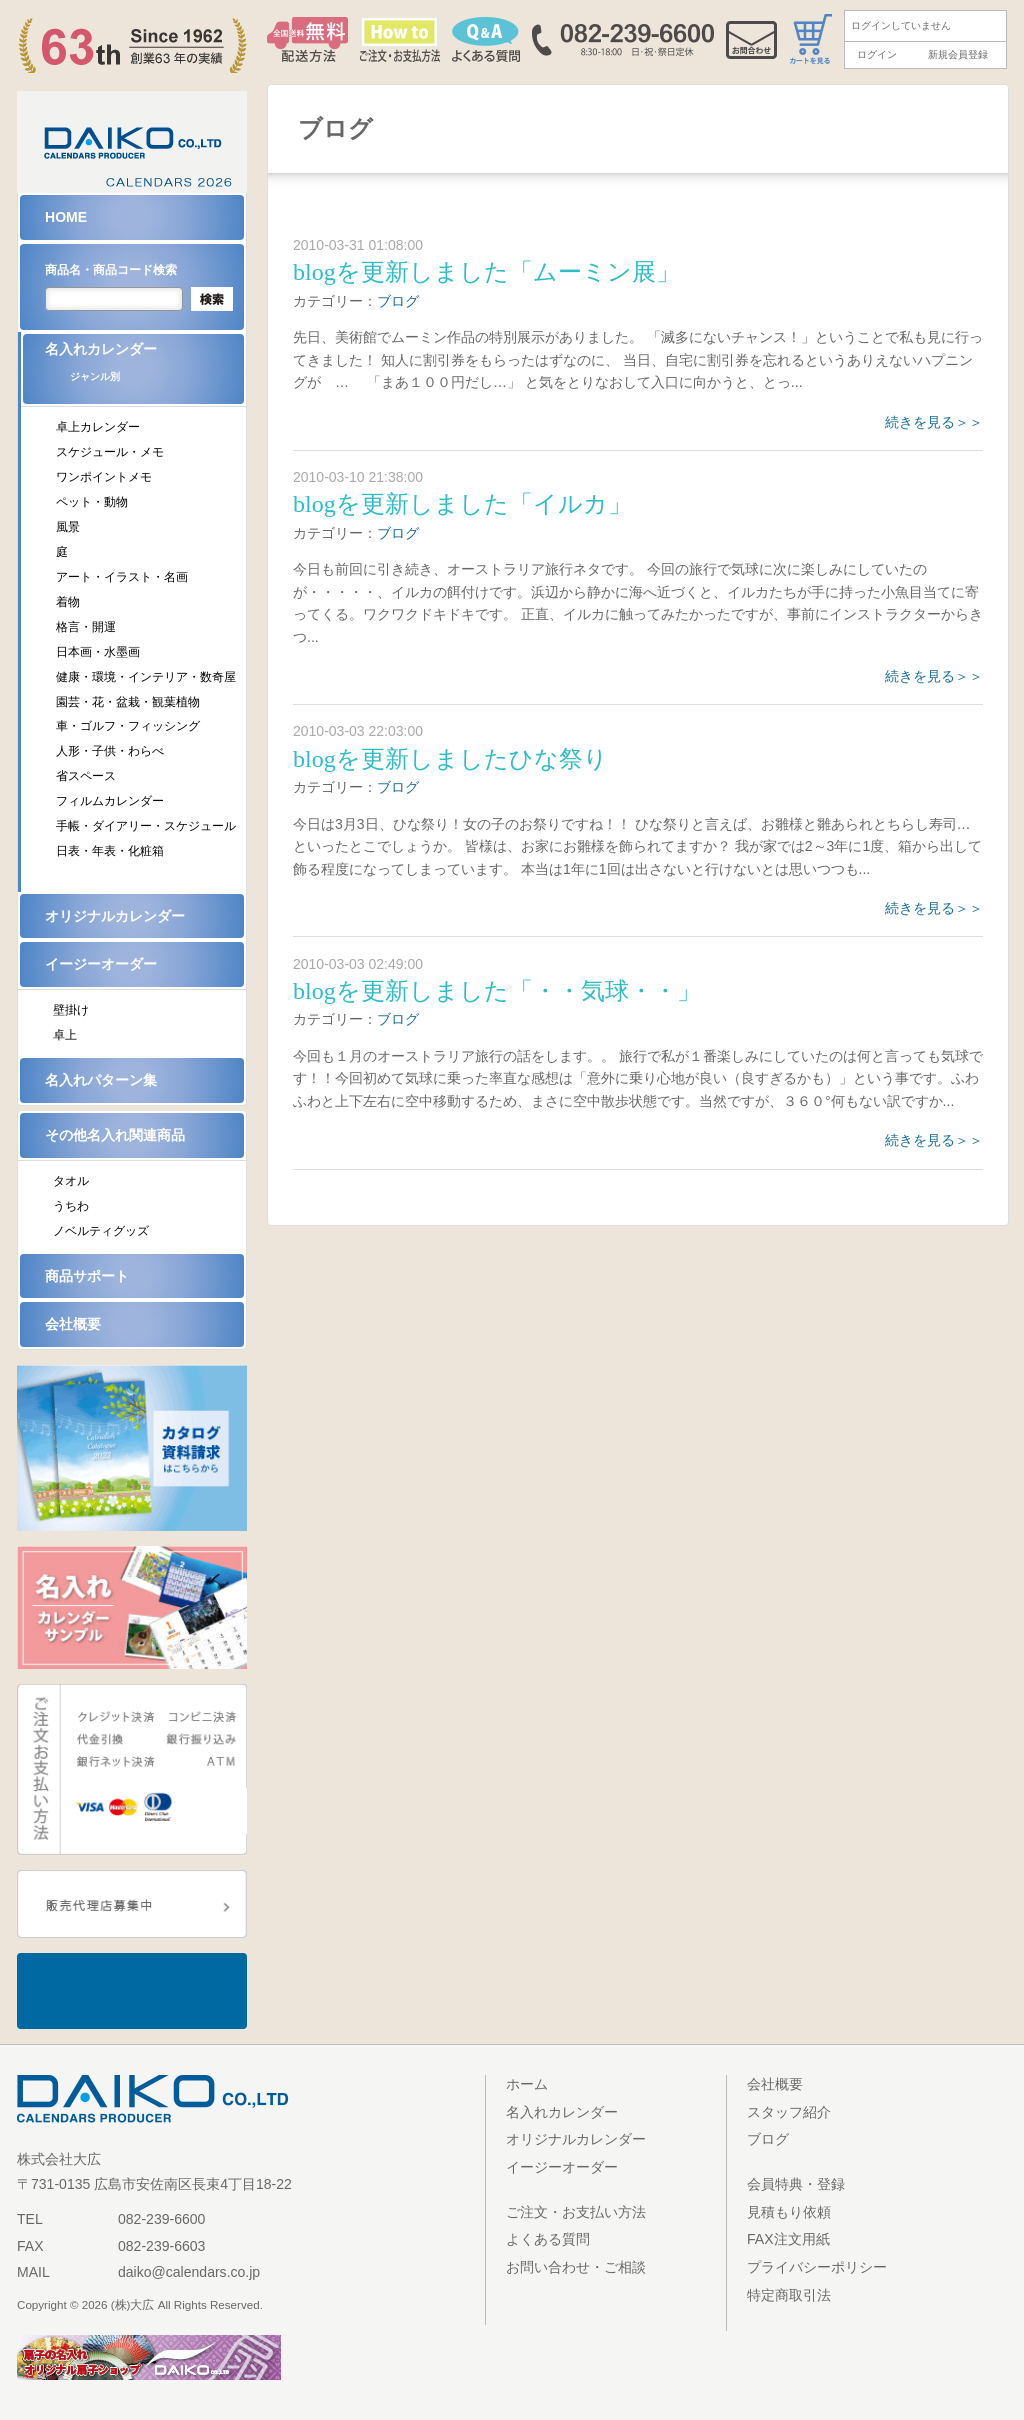 This screenshot has height=2420, width=1024. I want to click on 商品サポート, so click(87, 1276).